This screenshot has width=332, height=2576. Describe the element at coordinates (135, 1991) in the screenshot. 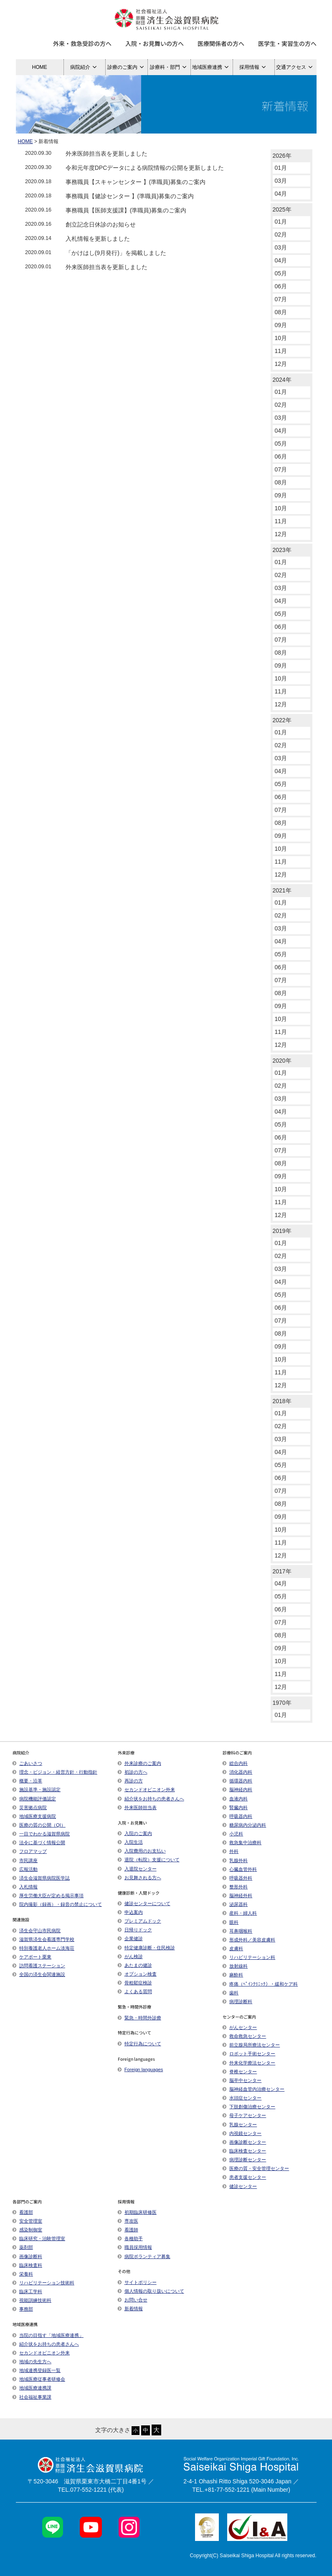

I see `よくある質問` at that location.